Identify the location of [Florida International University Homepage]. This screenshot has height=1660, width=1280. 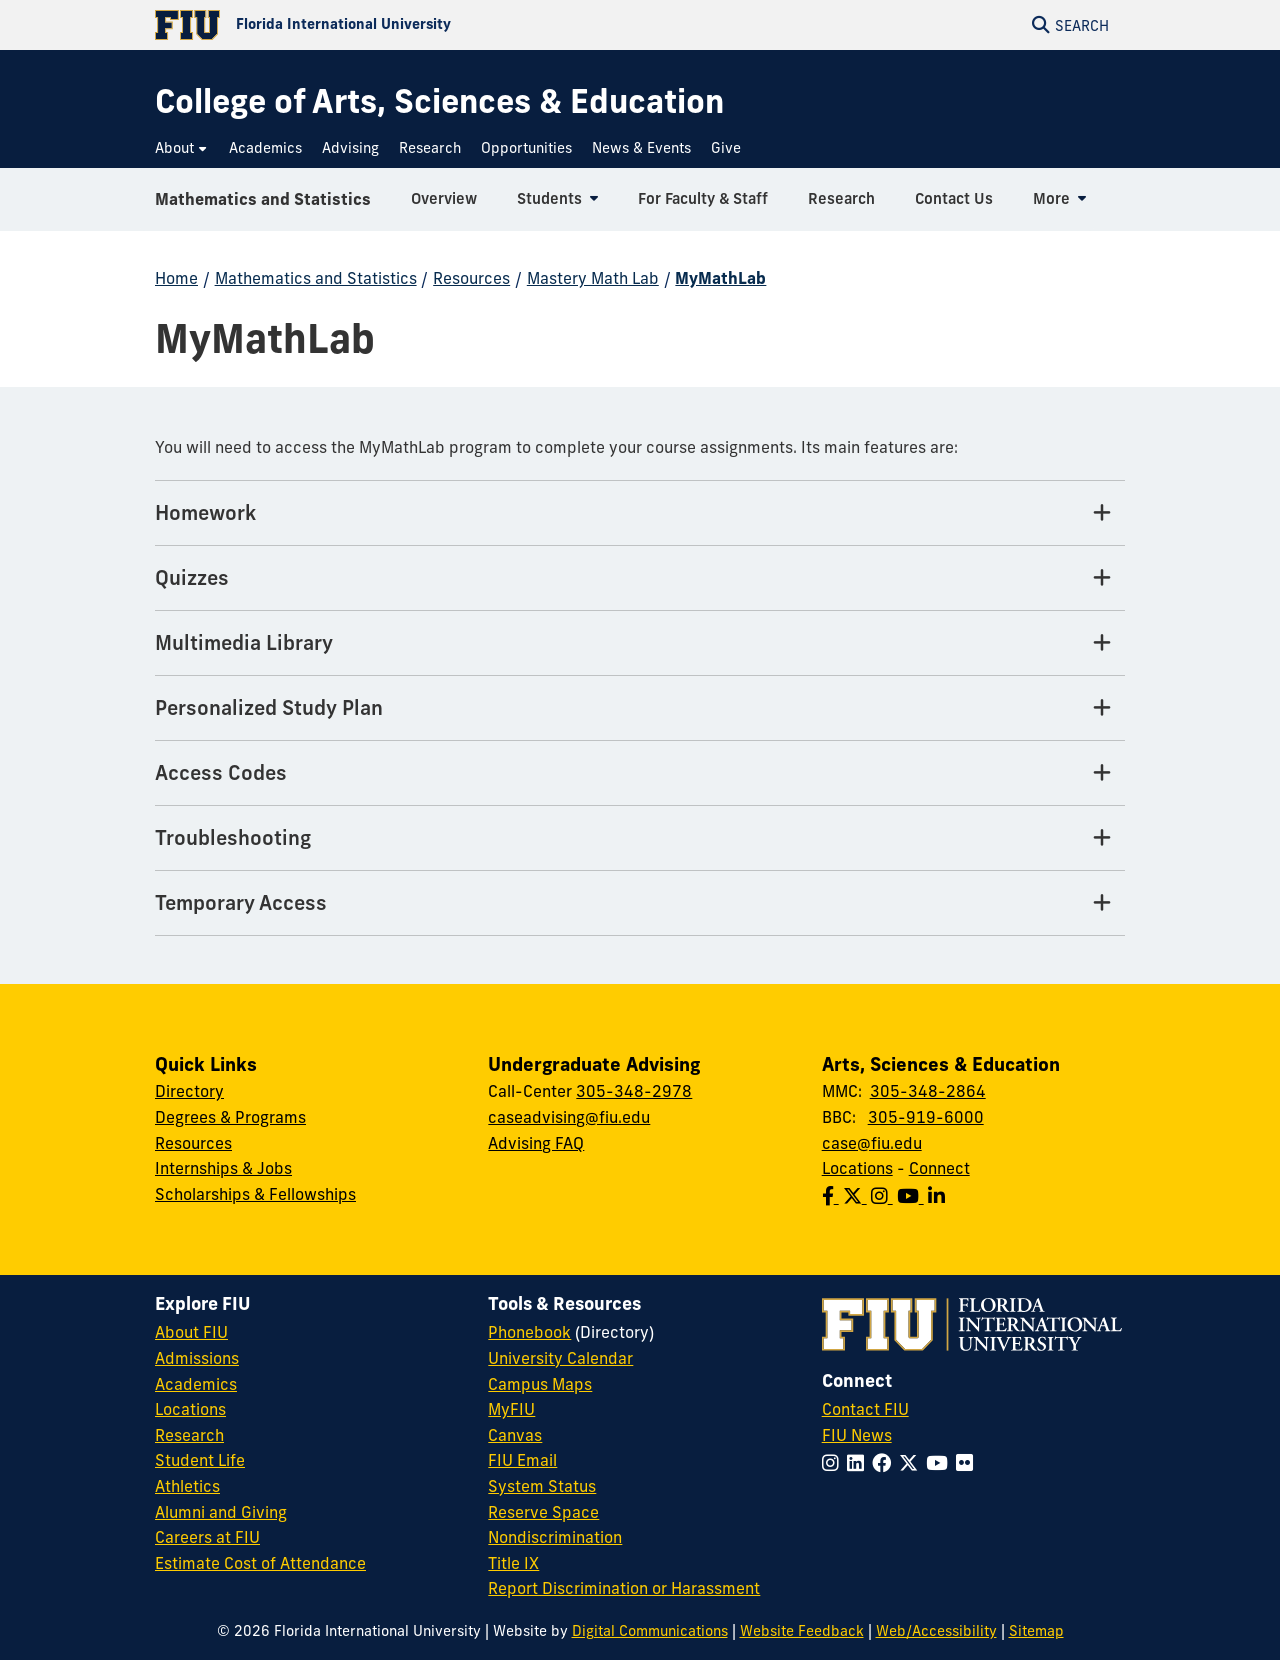
(397, 25).